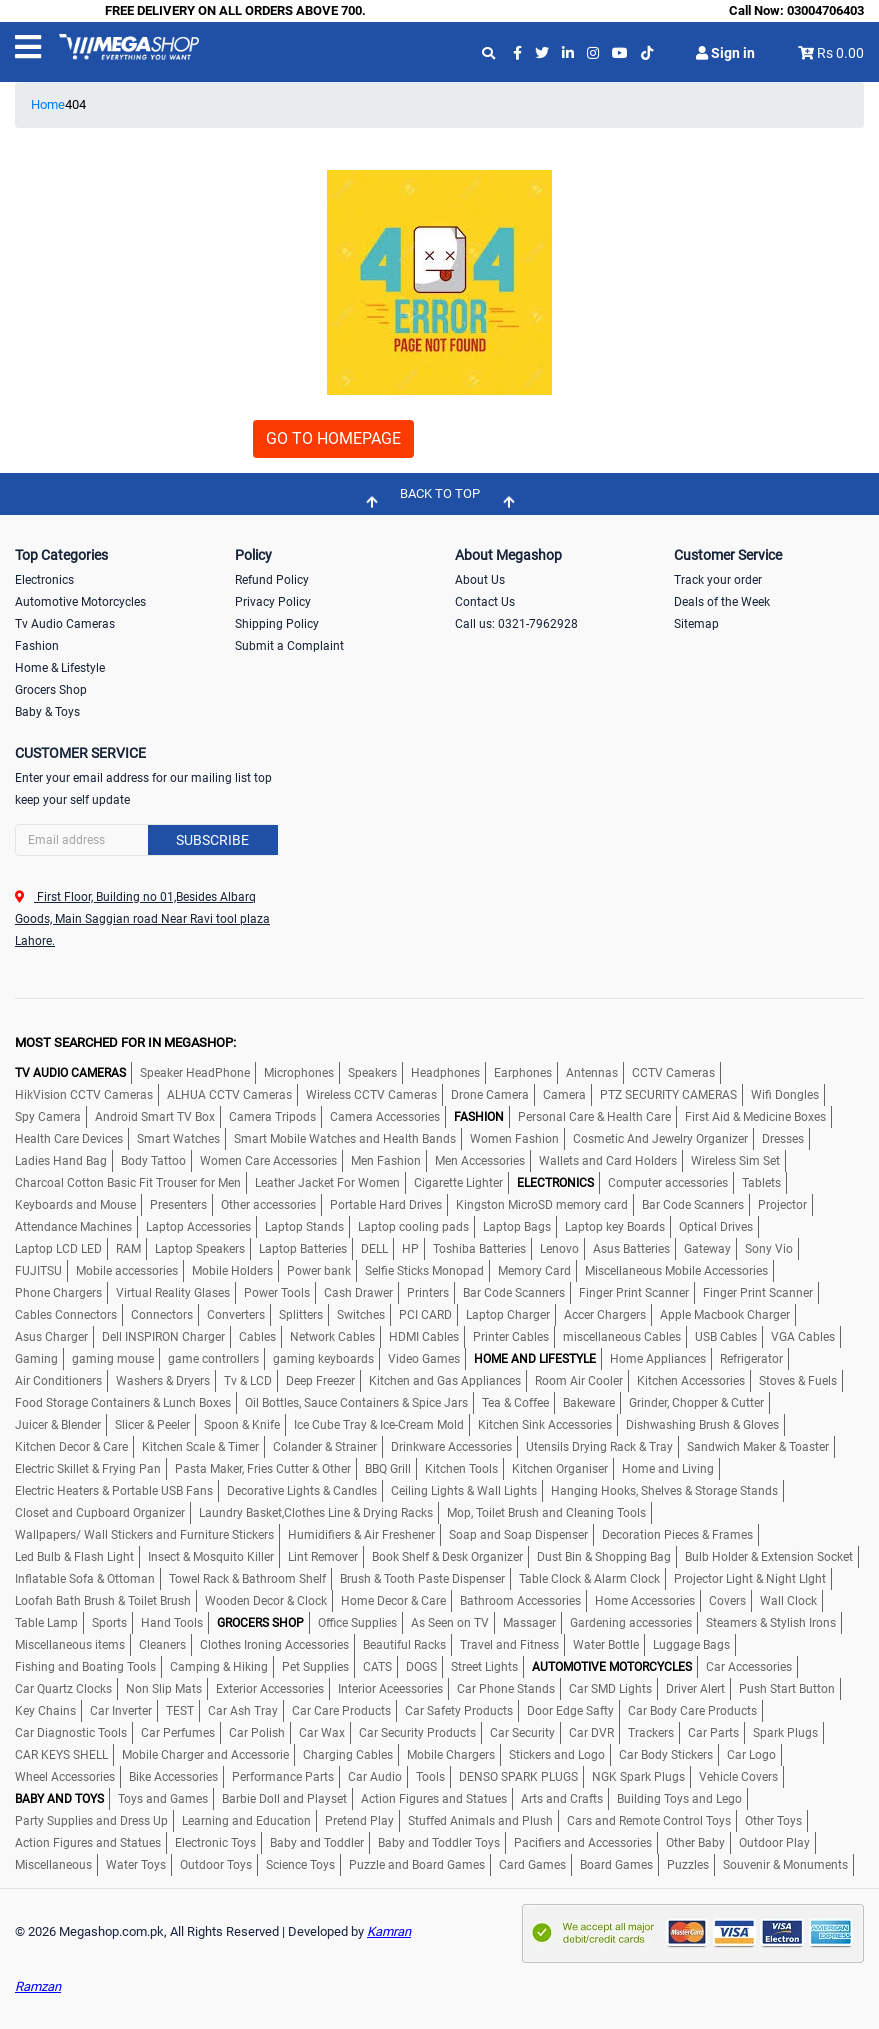 The width and height of the screenshot is (879, 2029). I want to click on Android Smart TV Box, so click(155, 1117).